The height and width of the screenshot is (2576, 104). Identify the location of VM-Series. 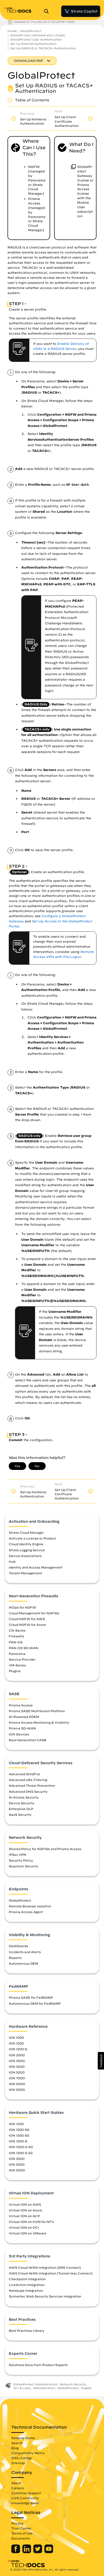
(17, 1665).